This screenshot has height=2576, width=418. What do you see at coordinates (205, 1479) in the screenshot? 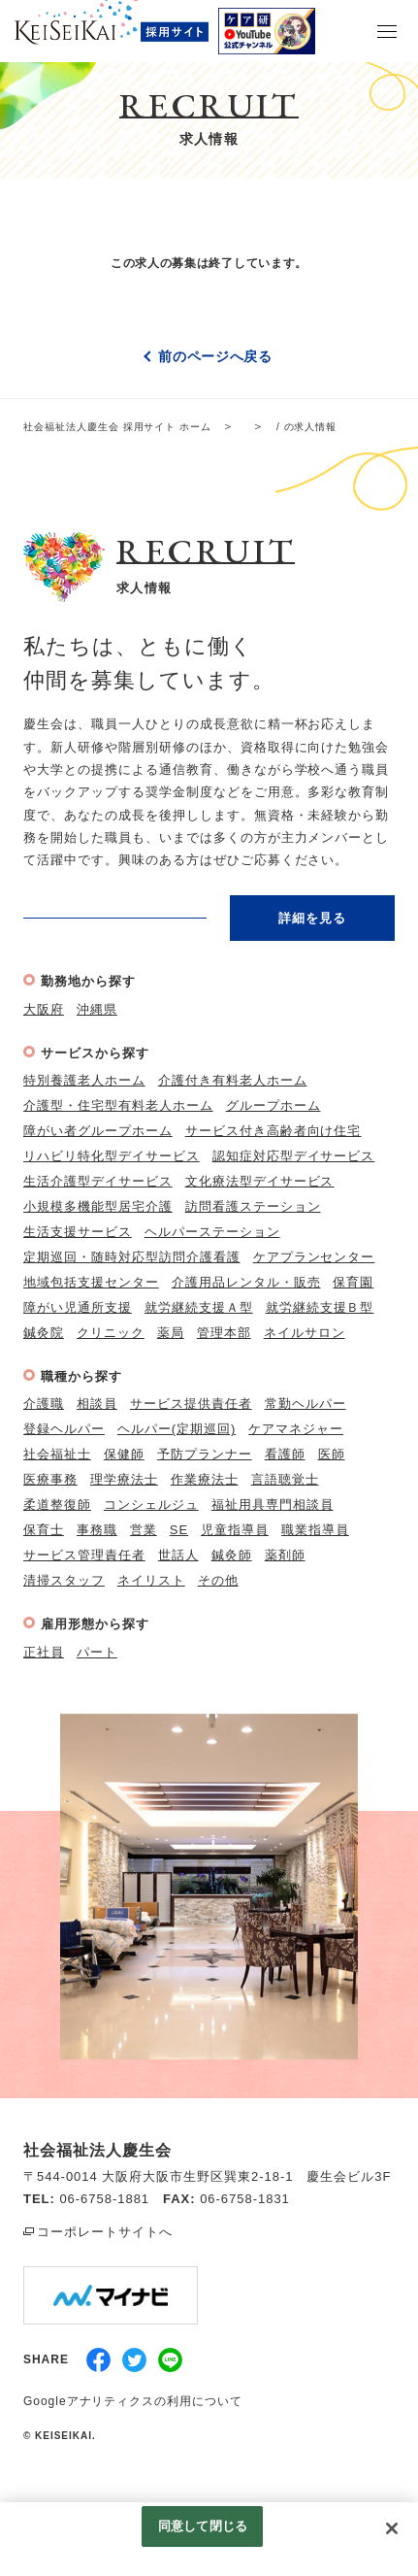
I see `作業療法士` at bounding box center [205, 1479].